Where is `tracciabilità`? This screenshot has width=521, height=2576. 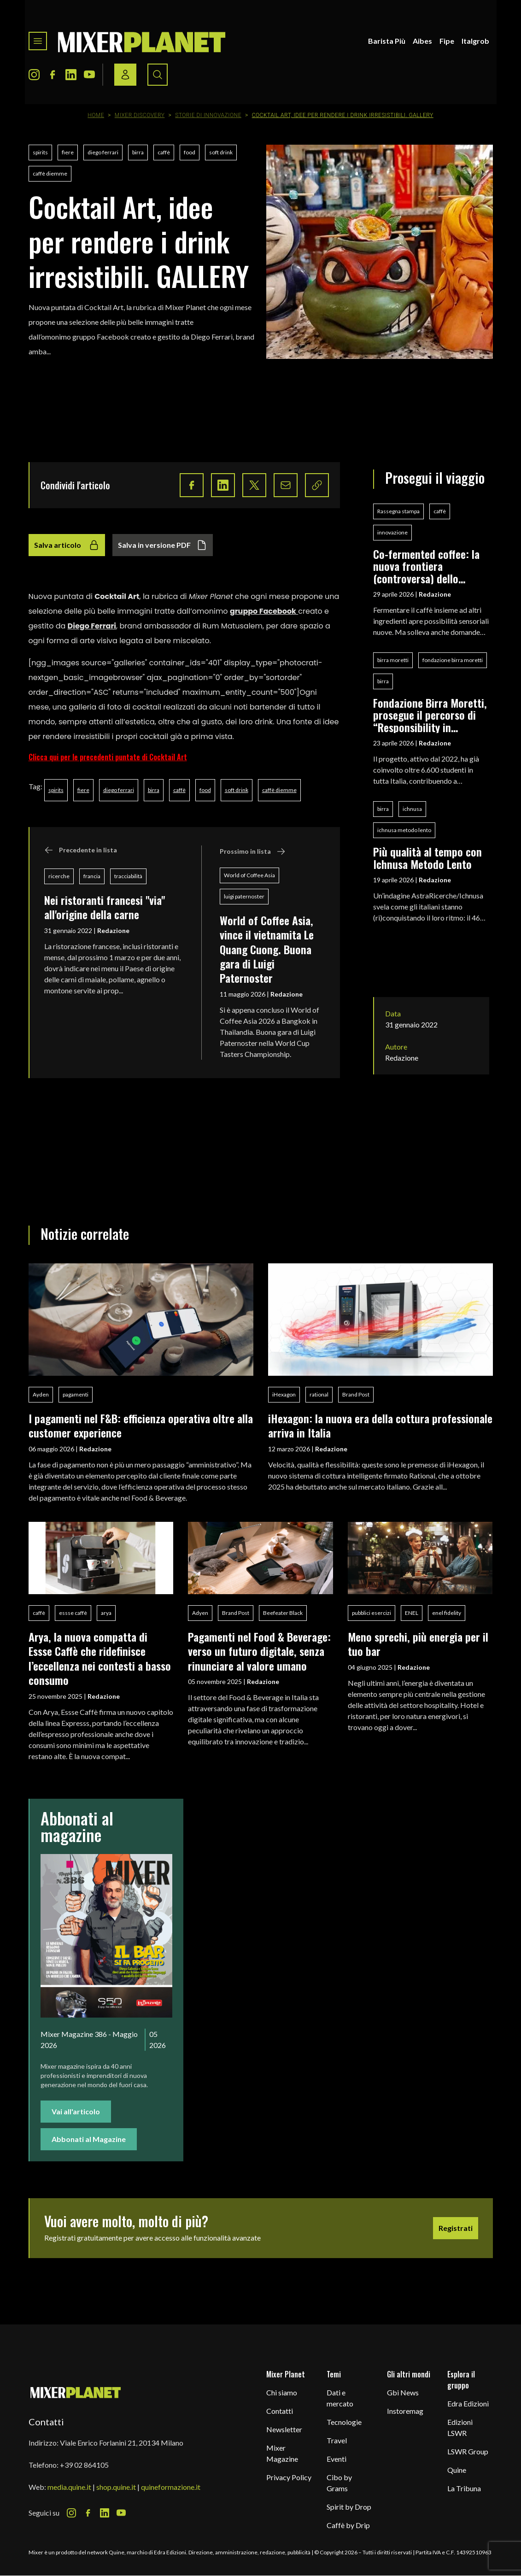
tracciabilità is located at coordinates (128, 876).